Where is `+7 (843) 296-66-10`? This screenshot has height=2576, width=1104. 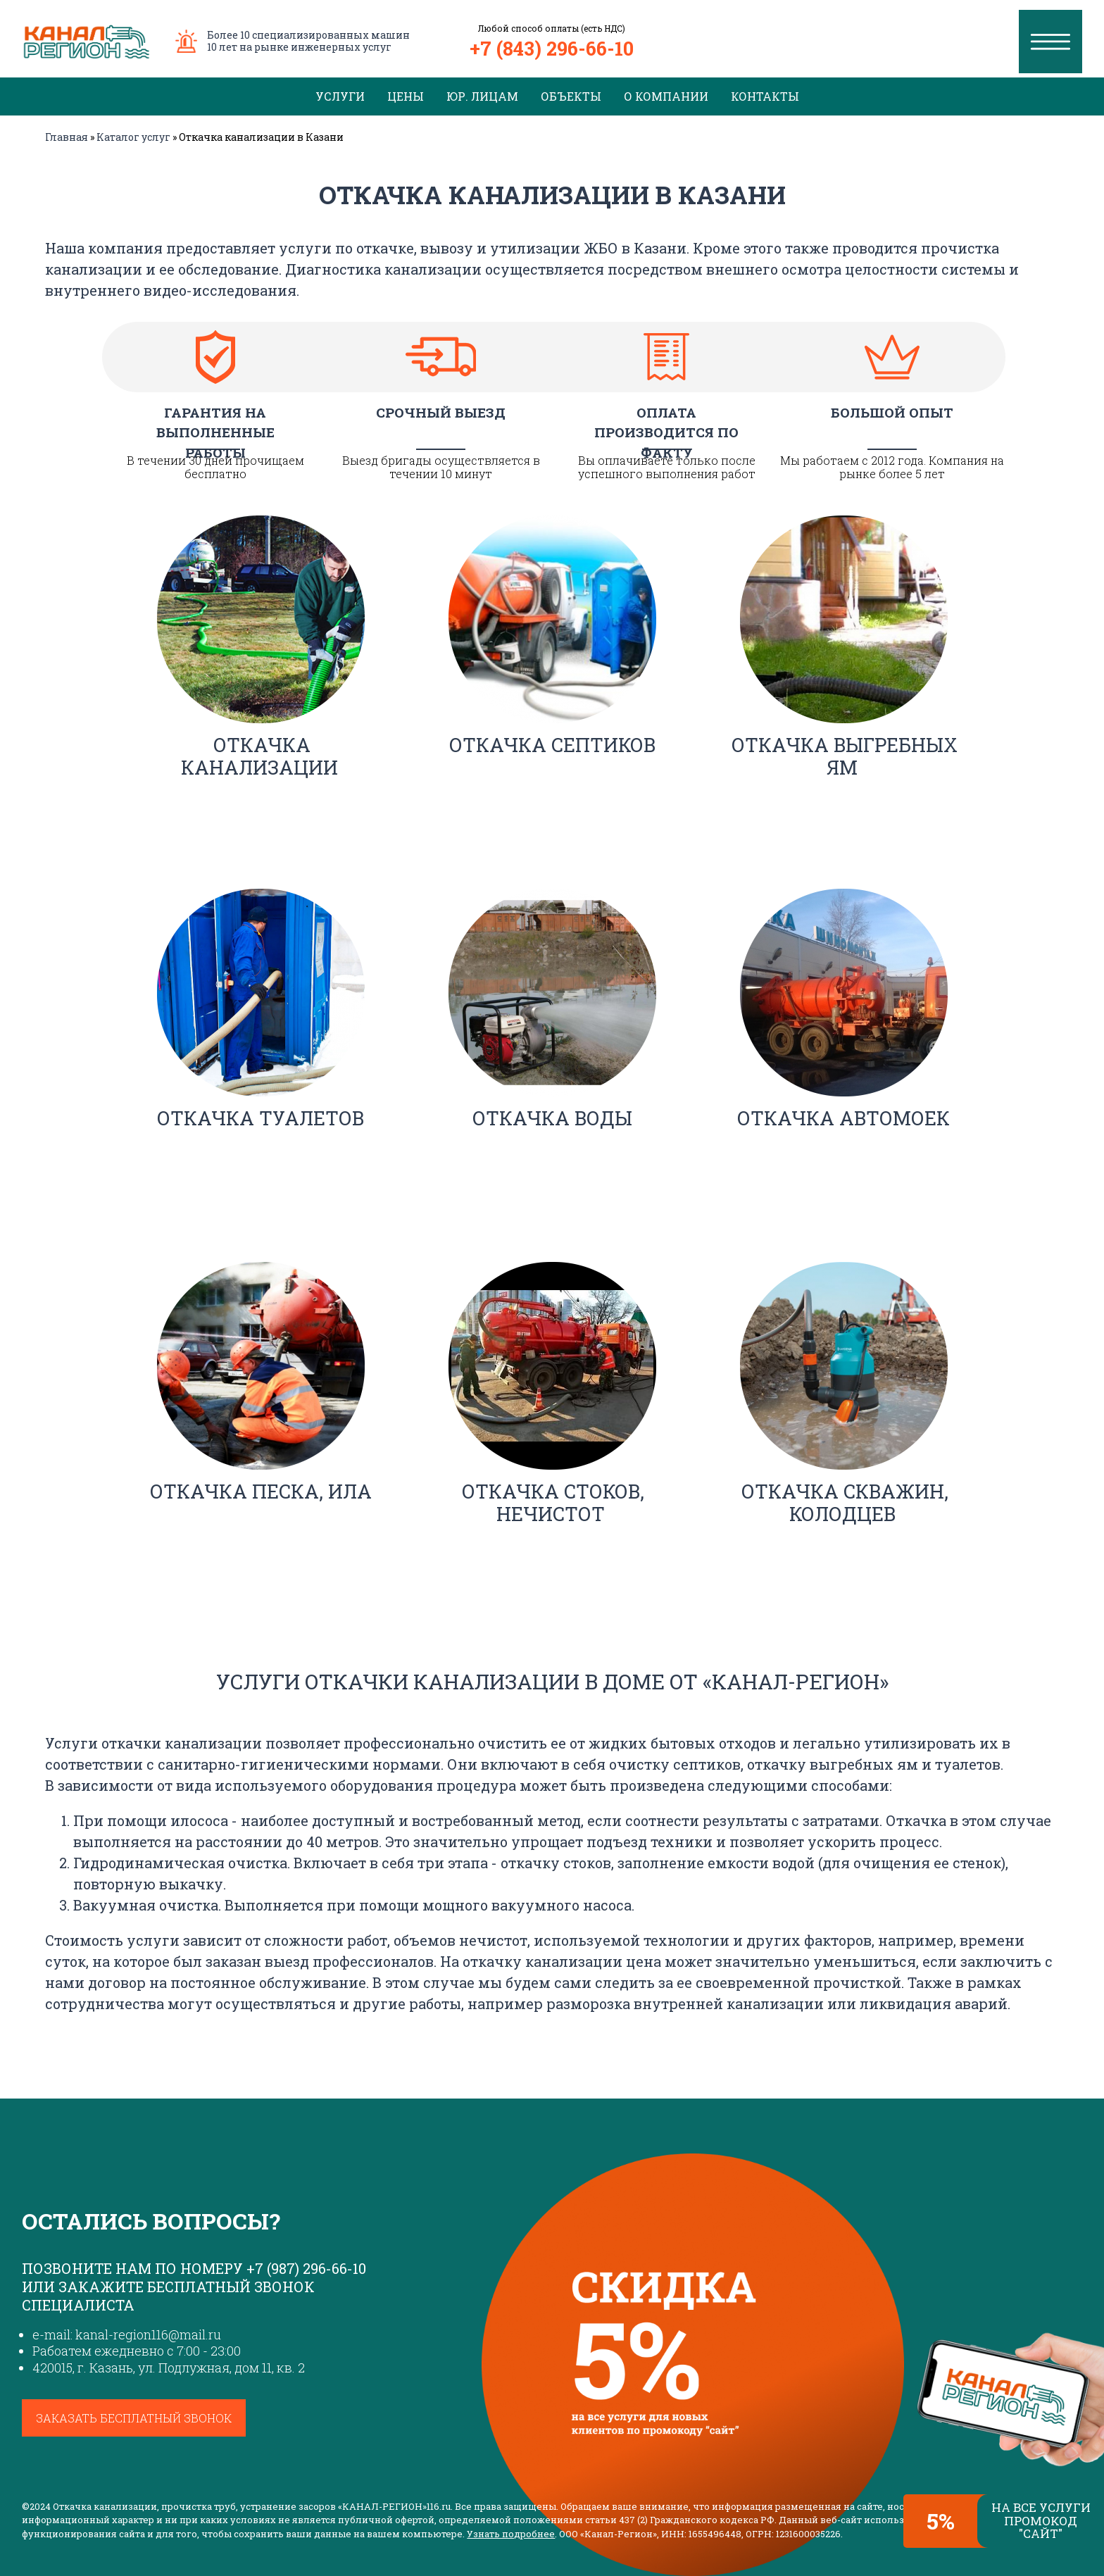 +7 (843) 296-66-10 is located at coordinates (552, 48).